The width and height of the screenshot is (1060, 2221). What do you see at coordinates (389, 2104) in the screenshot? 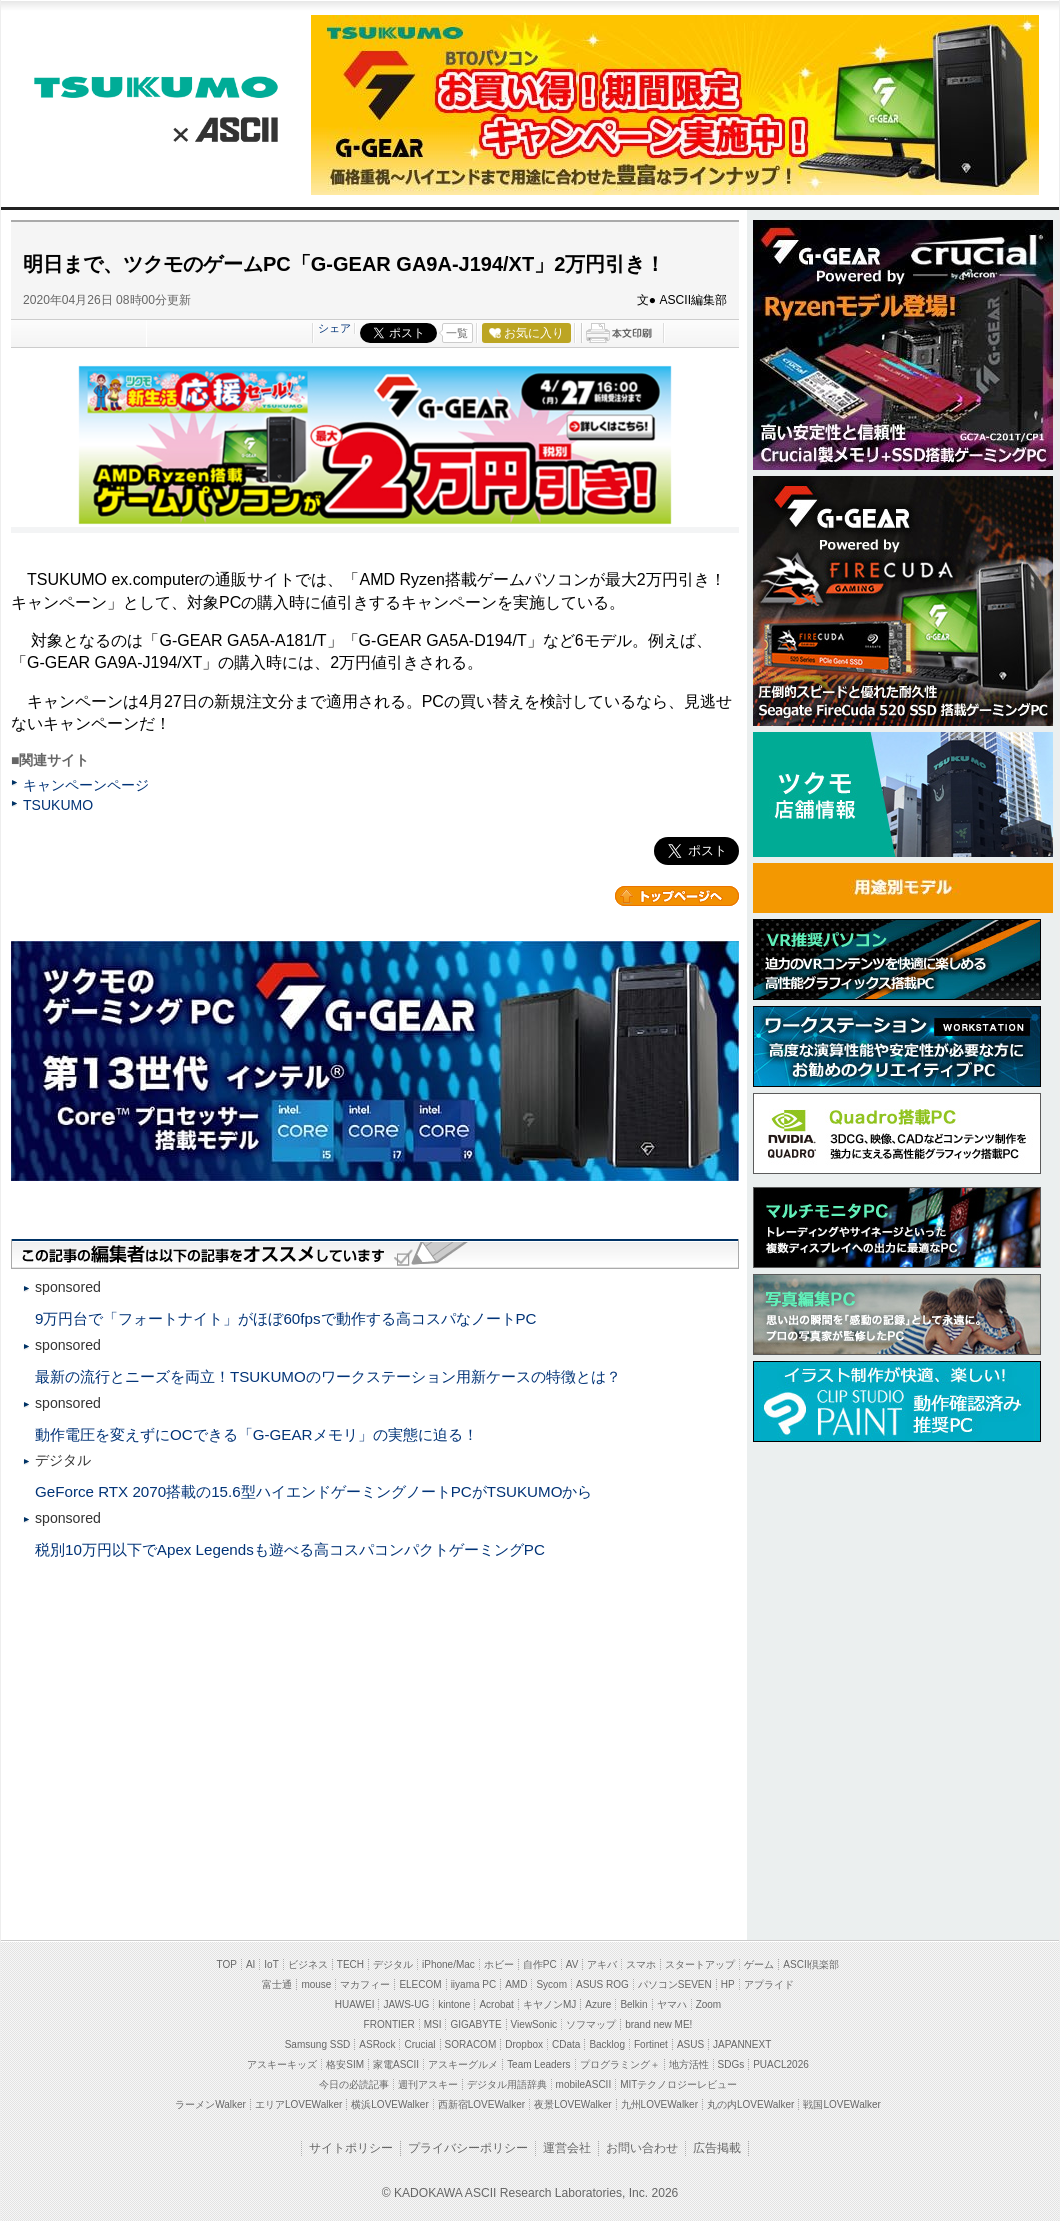
I see `横浜LOVEWalker` at bounding box center [389, 2104].